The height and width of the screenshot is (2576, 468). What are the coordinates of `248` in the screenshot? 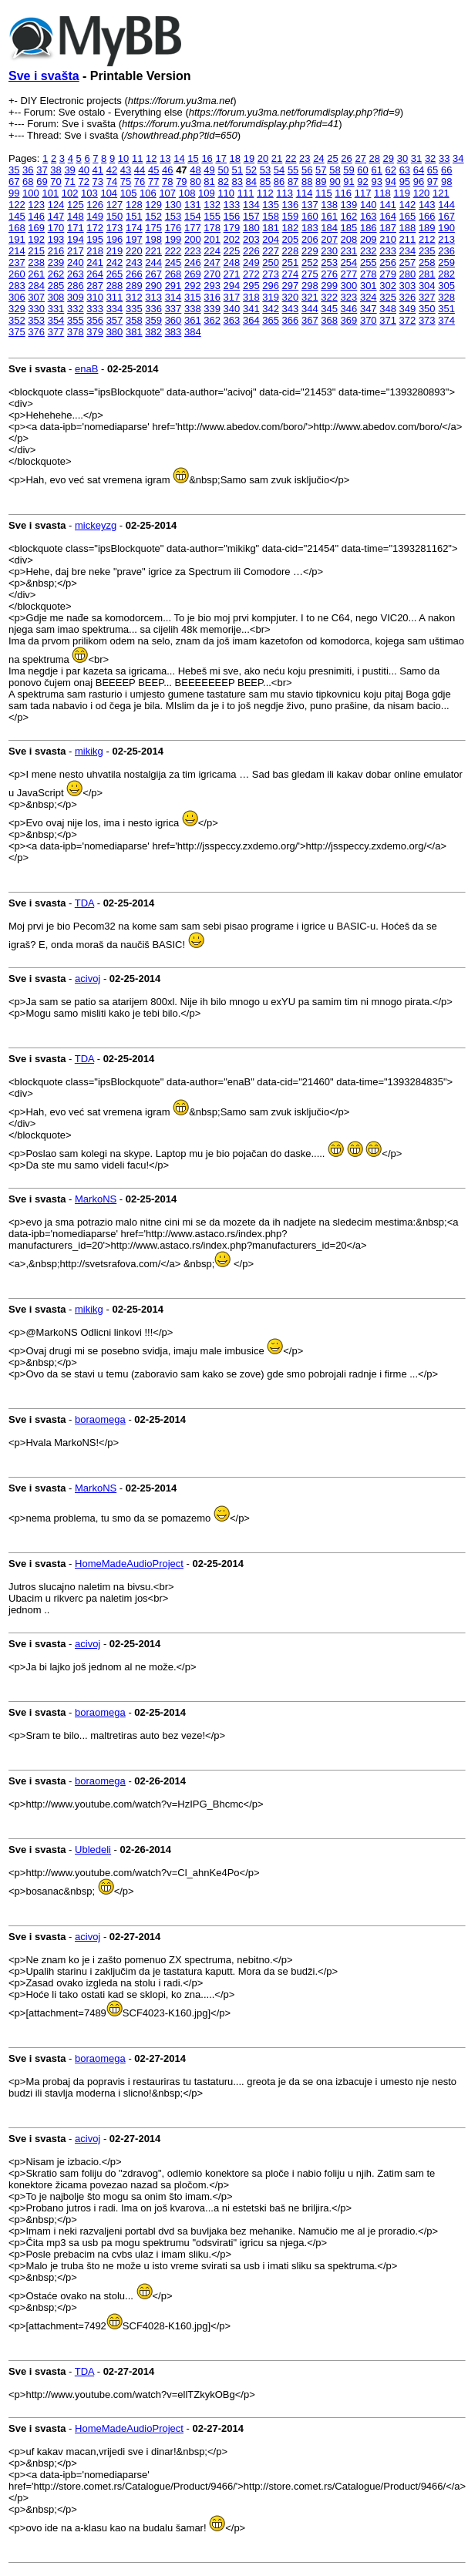 It's located at (232, 262).